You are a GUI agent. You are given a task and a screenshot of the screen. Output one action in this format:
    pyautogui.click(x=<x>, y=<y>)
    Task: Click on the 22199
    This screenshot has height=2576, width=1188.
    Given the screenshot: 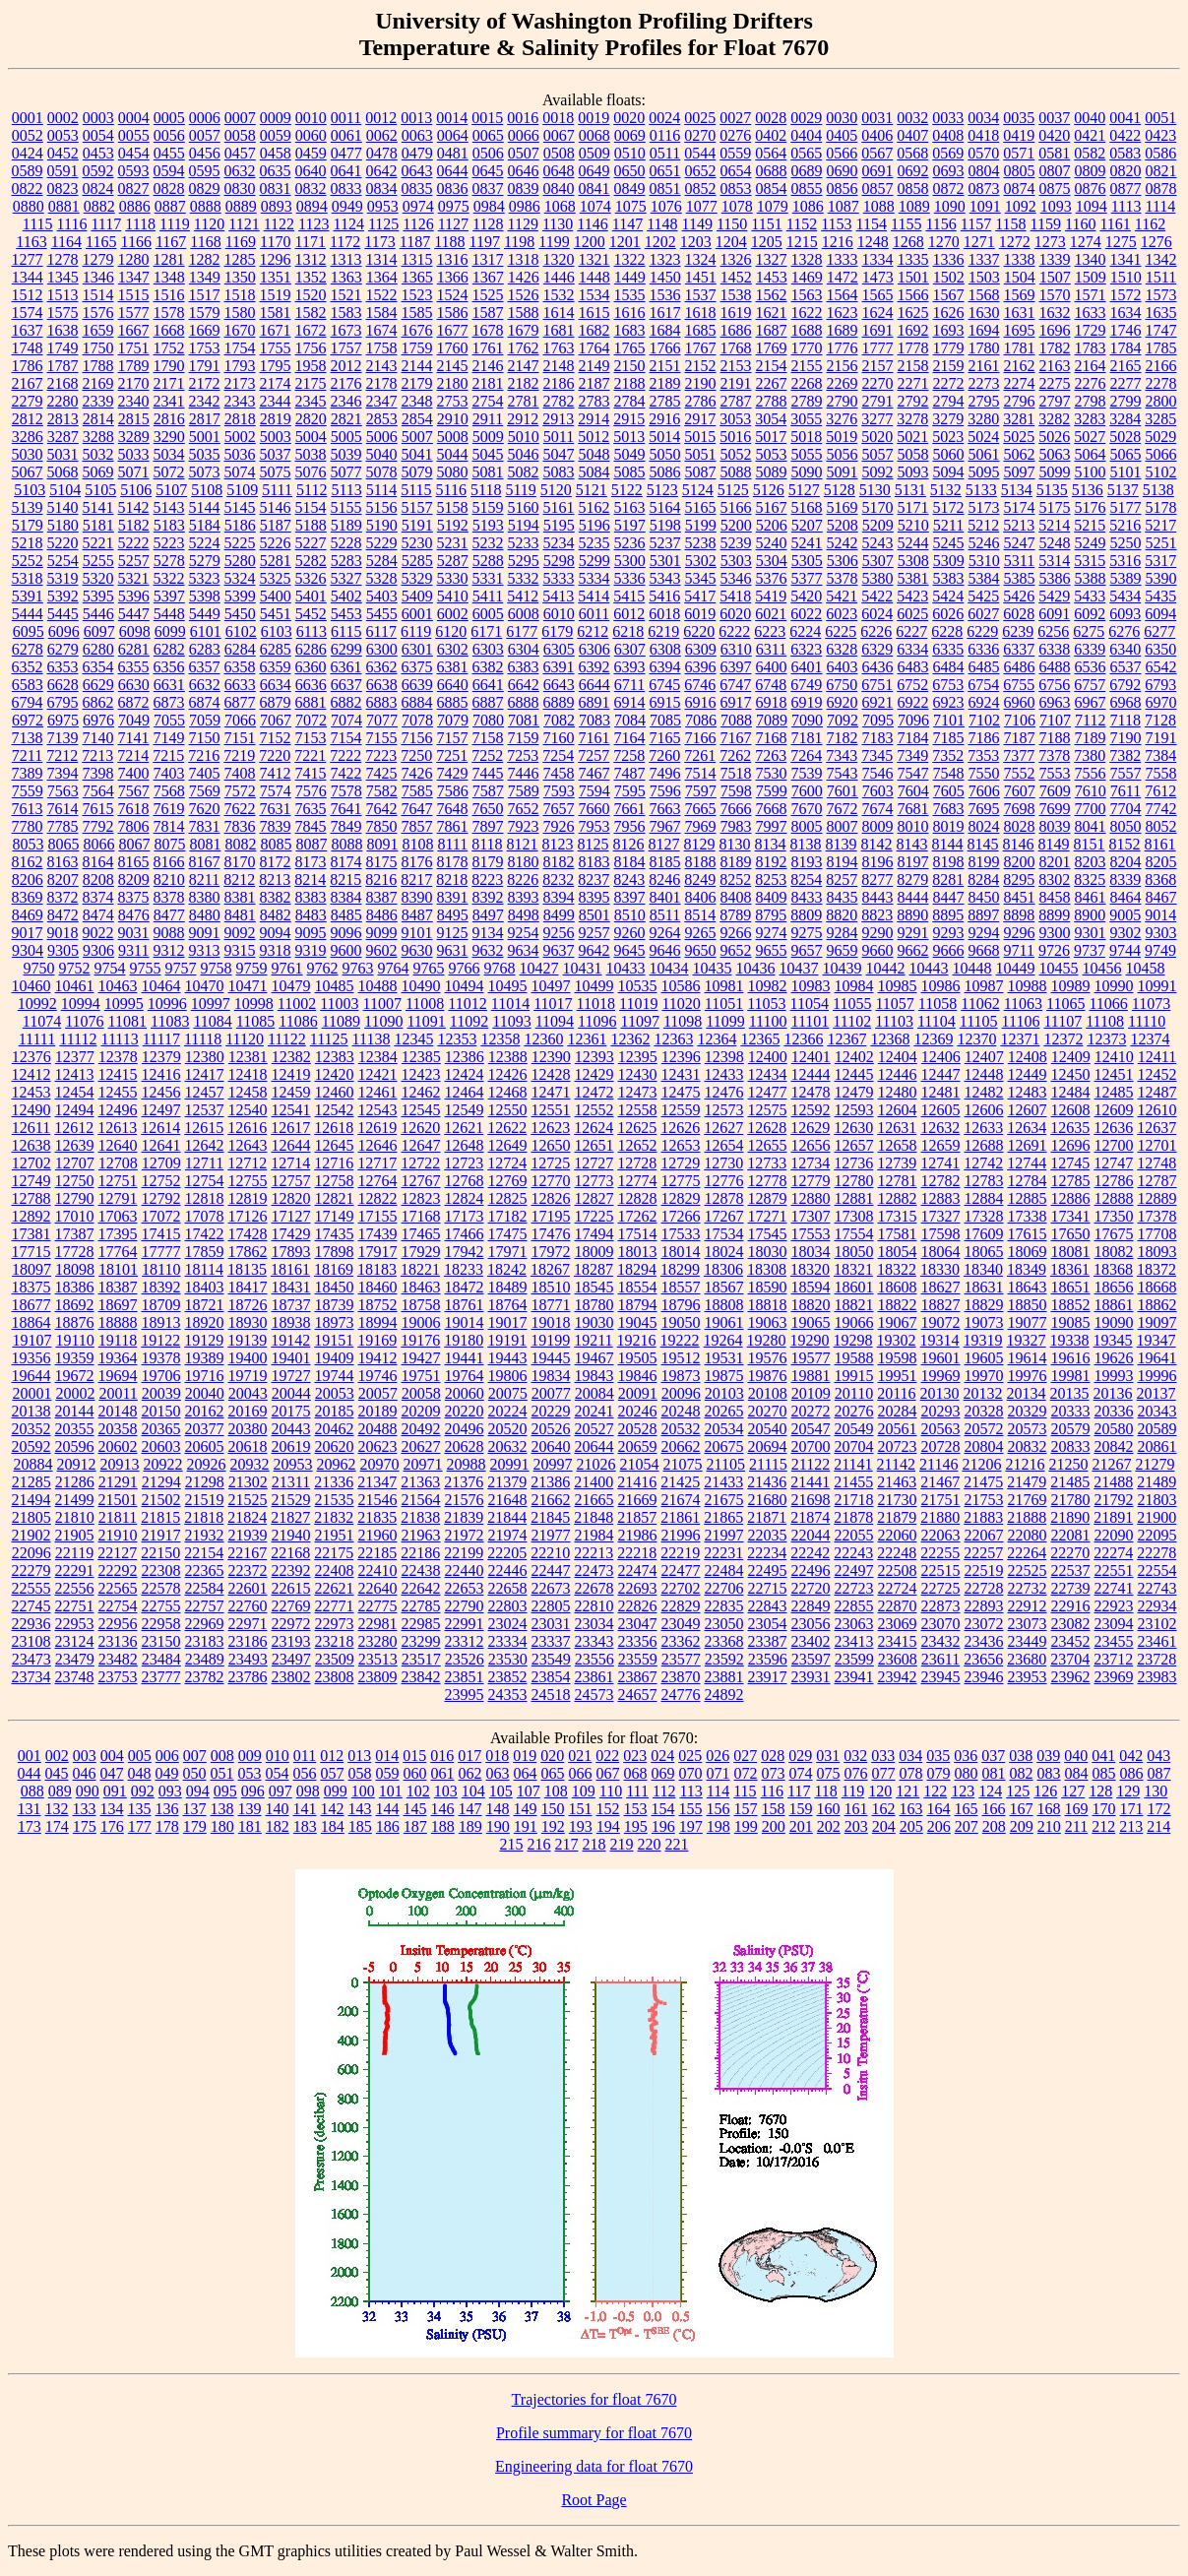 What is the action you would take?
    pyautogui.click(x=463, y=1552)
    